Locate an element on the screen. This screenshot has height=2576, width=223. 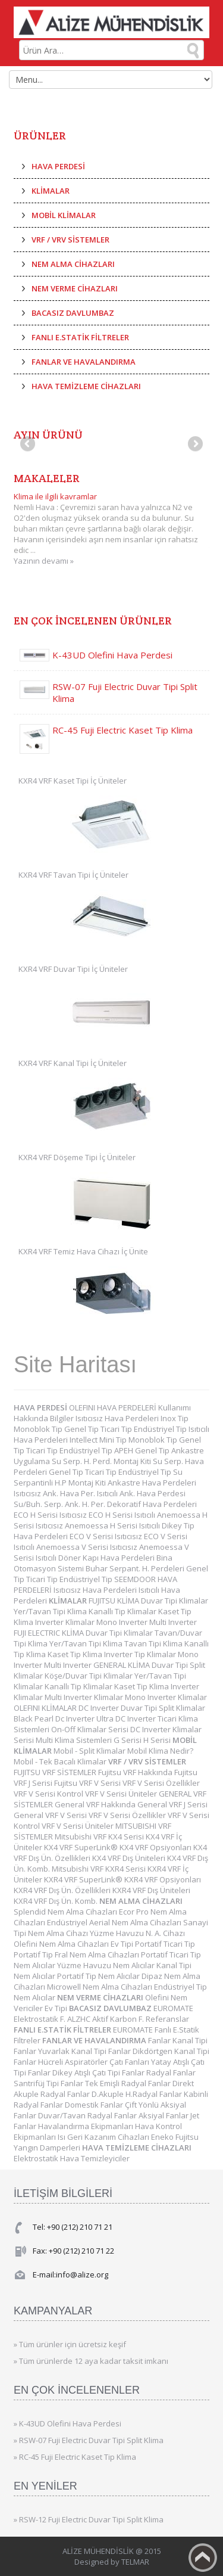
KXR4 VRF Kanal Tipi İç Üniteler is located at coordinates (72, 1063).